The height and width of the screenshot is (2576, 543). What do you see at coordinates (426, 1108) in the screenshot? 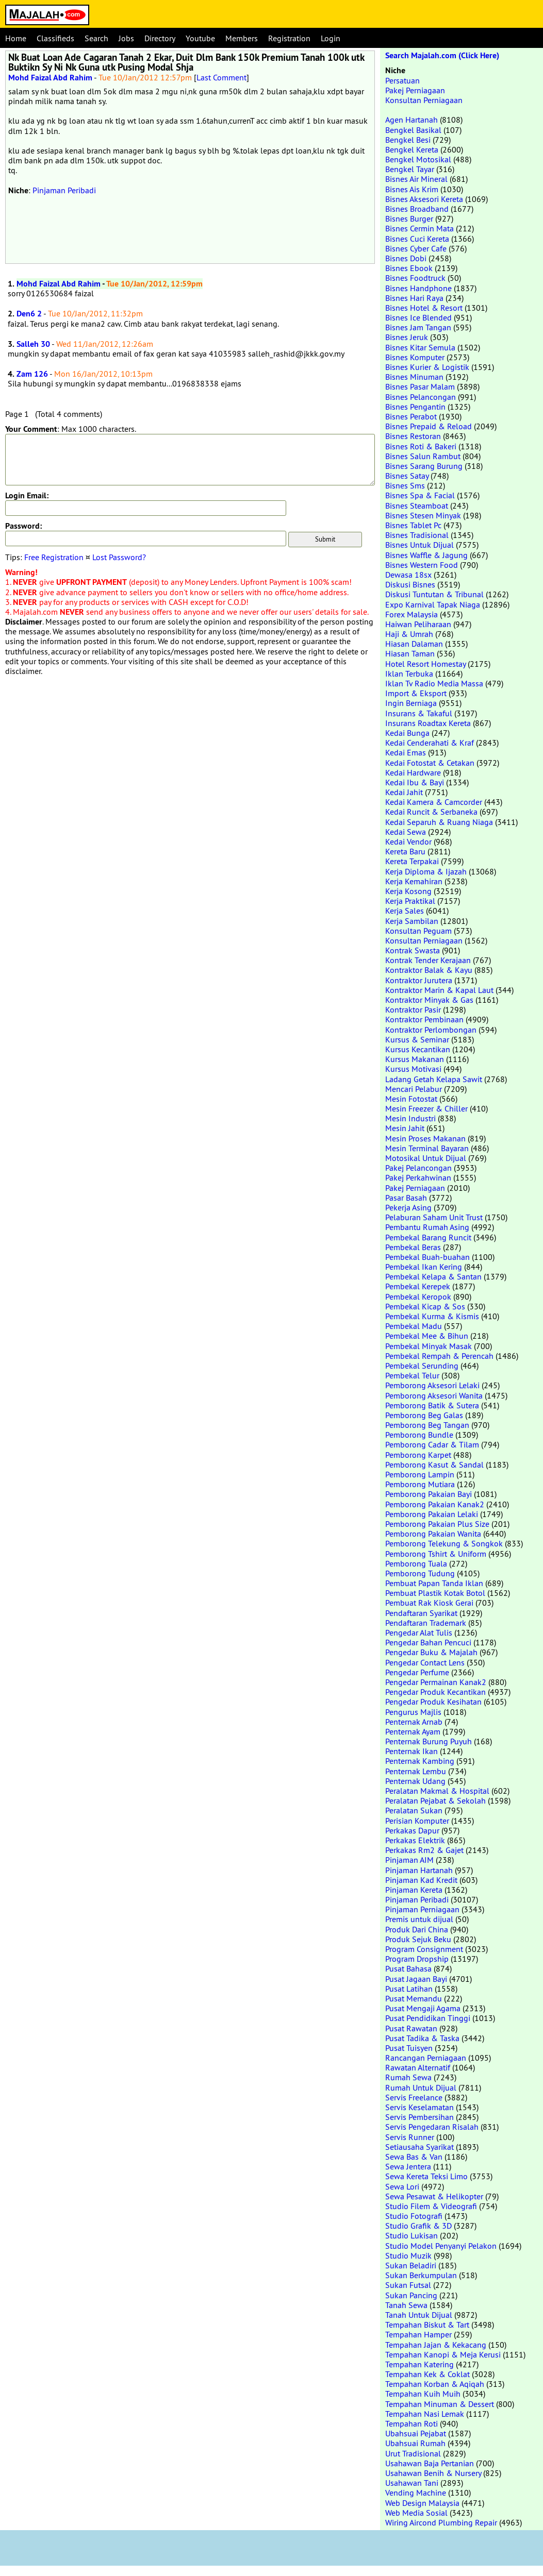
I see `Mesin Freezer & Chiller` at bounding box center [426, 1108].